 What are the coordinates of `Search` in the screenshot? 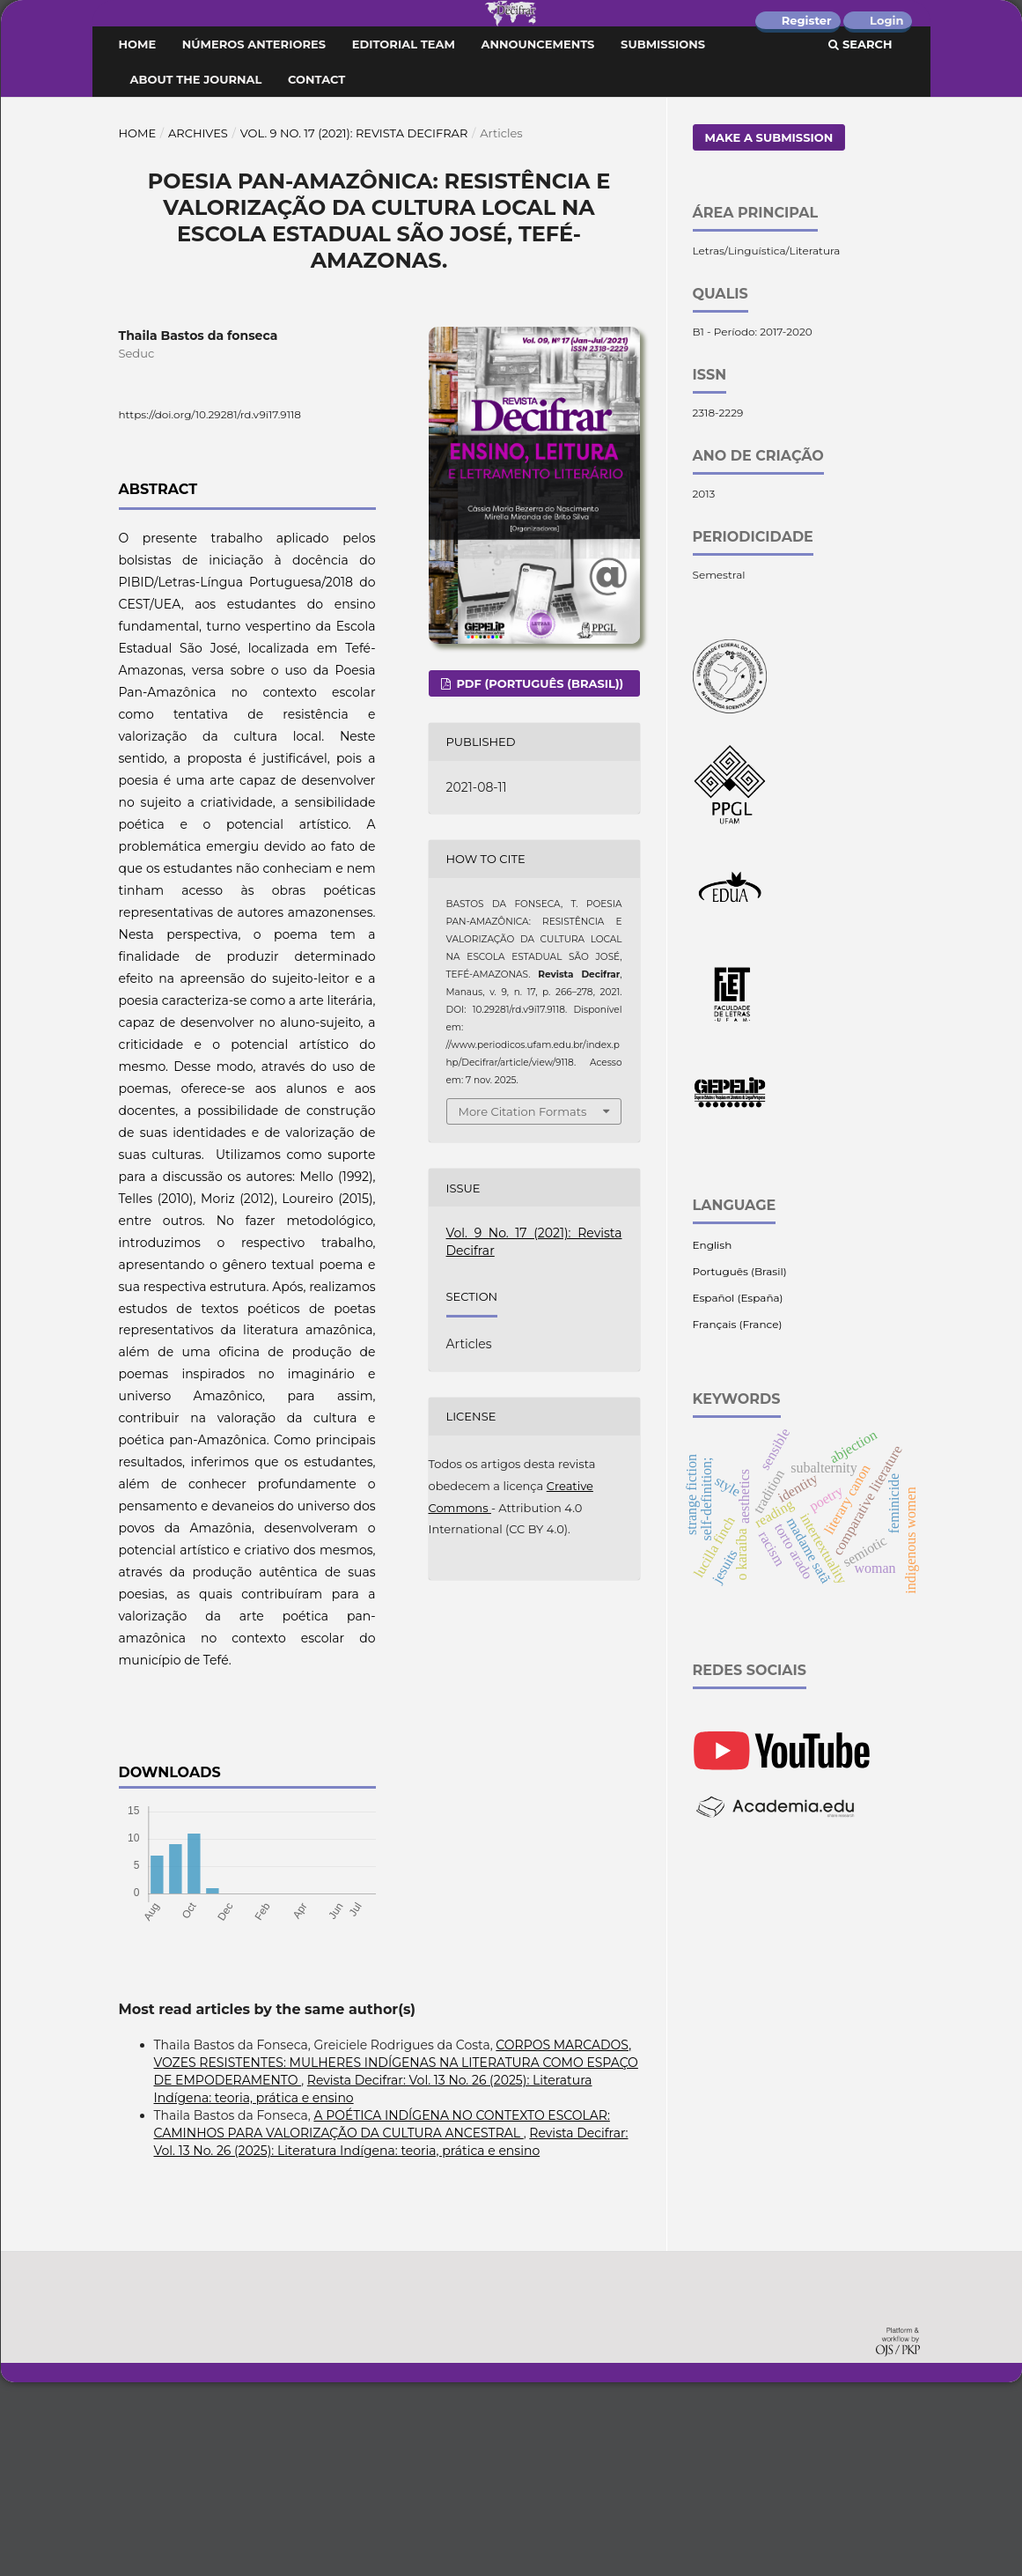 It's located at (860, 238).